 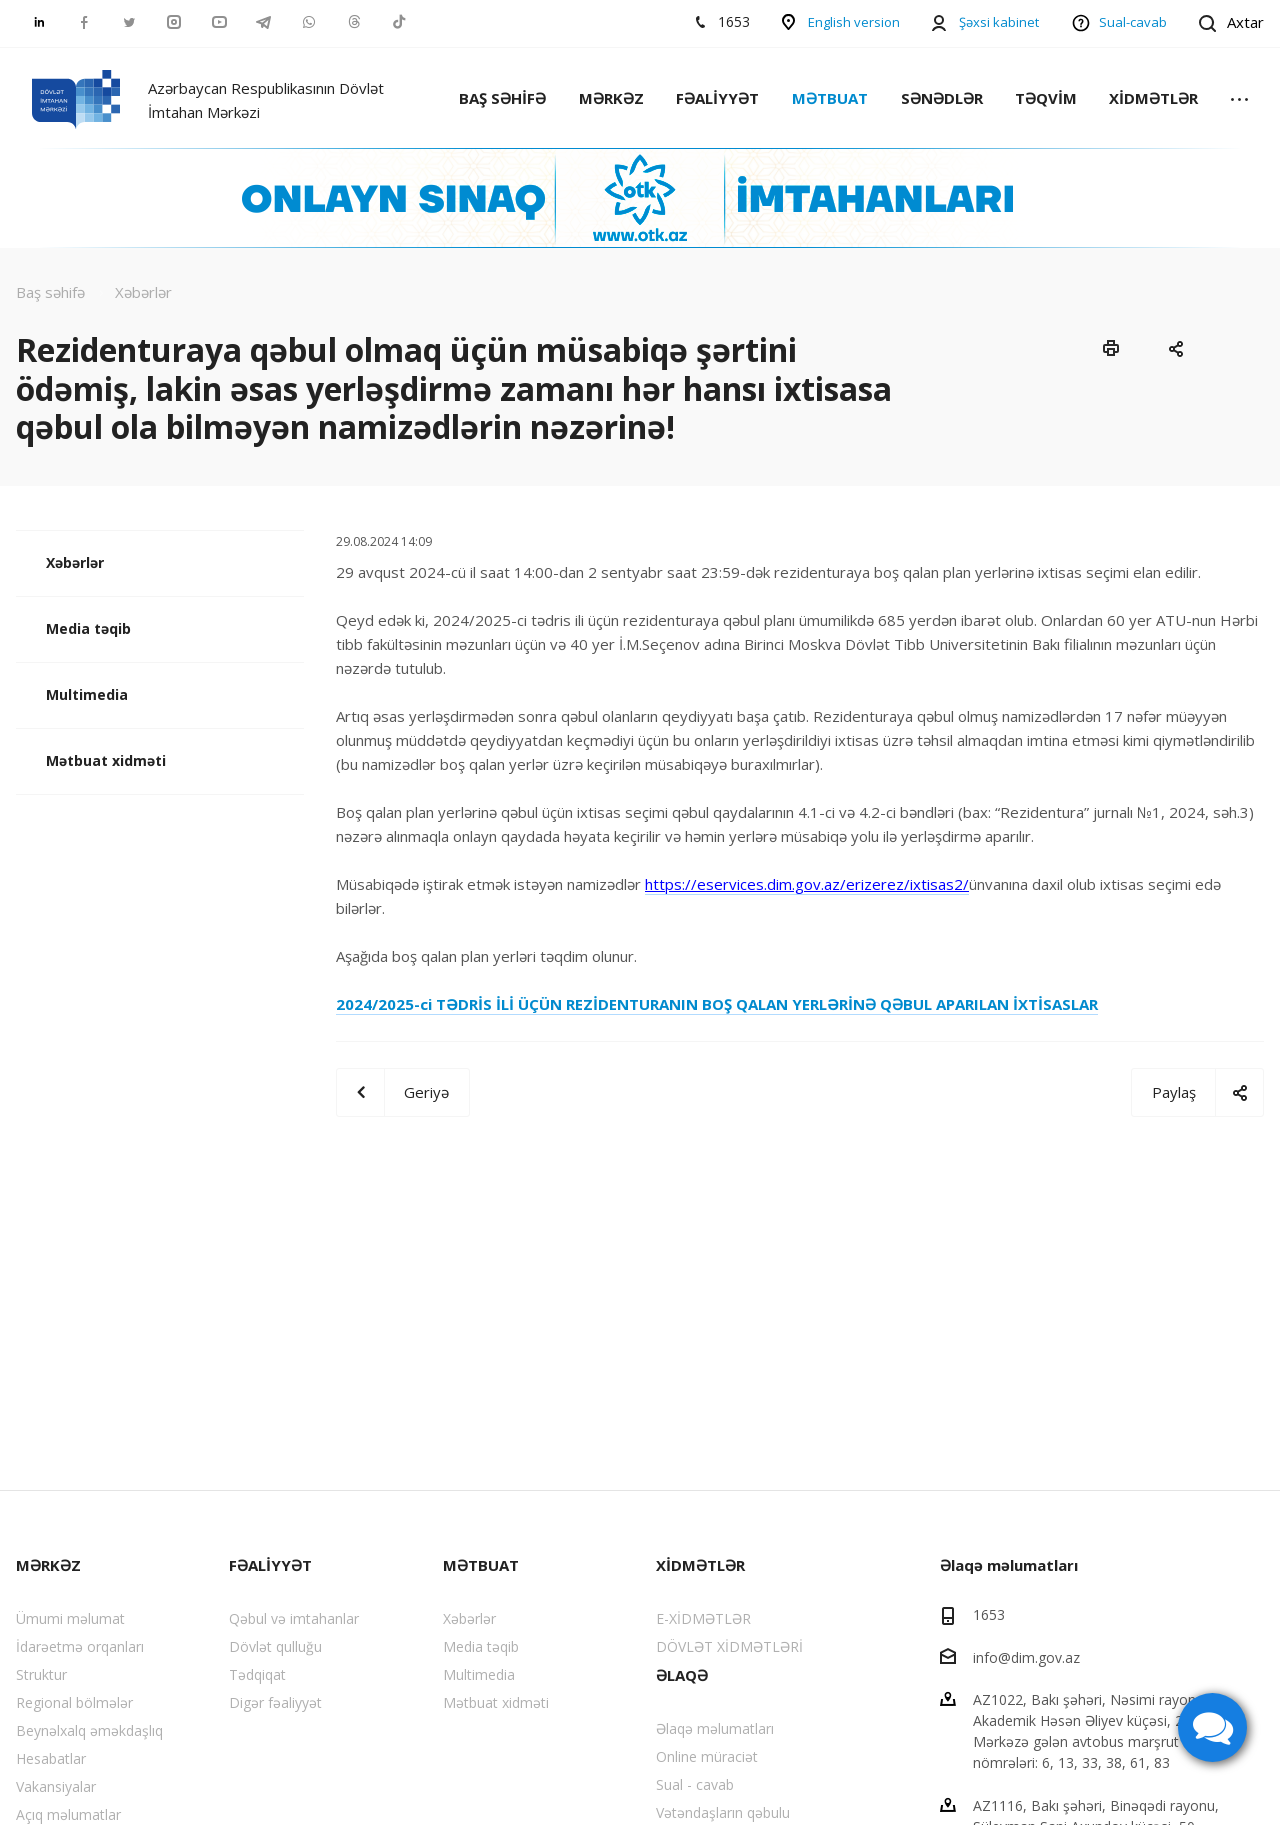 What do you see at coordinates (830, 98) in the screenshot?
I see `MƏTBUAT` at bounding box center [830, 98].